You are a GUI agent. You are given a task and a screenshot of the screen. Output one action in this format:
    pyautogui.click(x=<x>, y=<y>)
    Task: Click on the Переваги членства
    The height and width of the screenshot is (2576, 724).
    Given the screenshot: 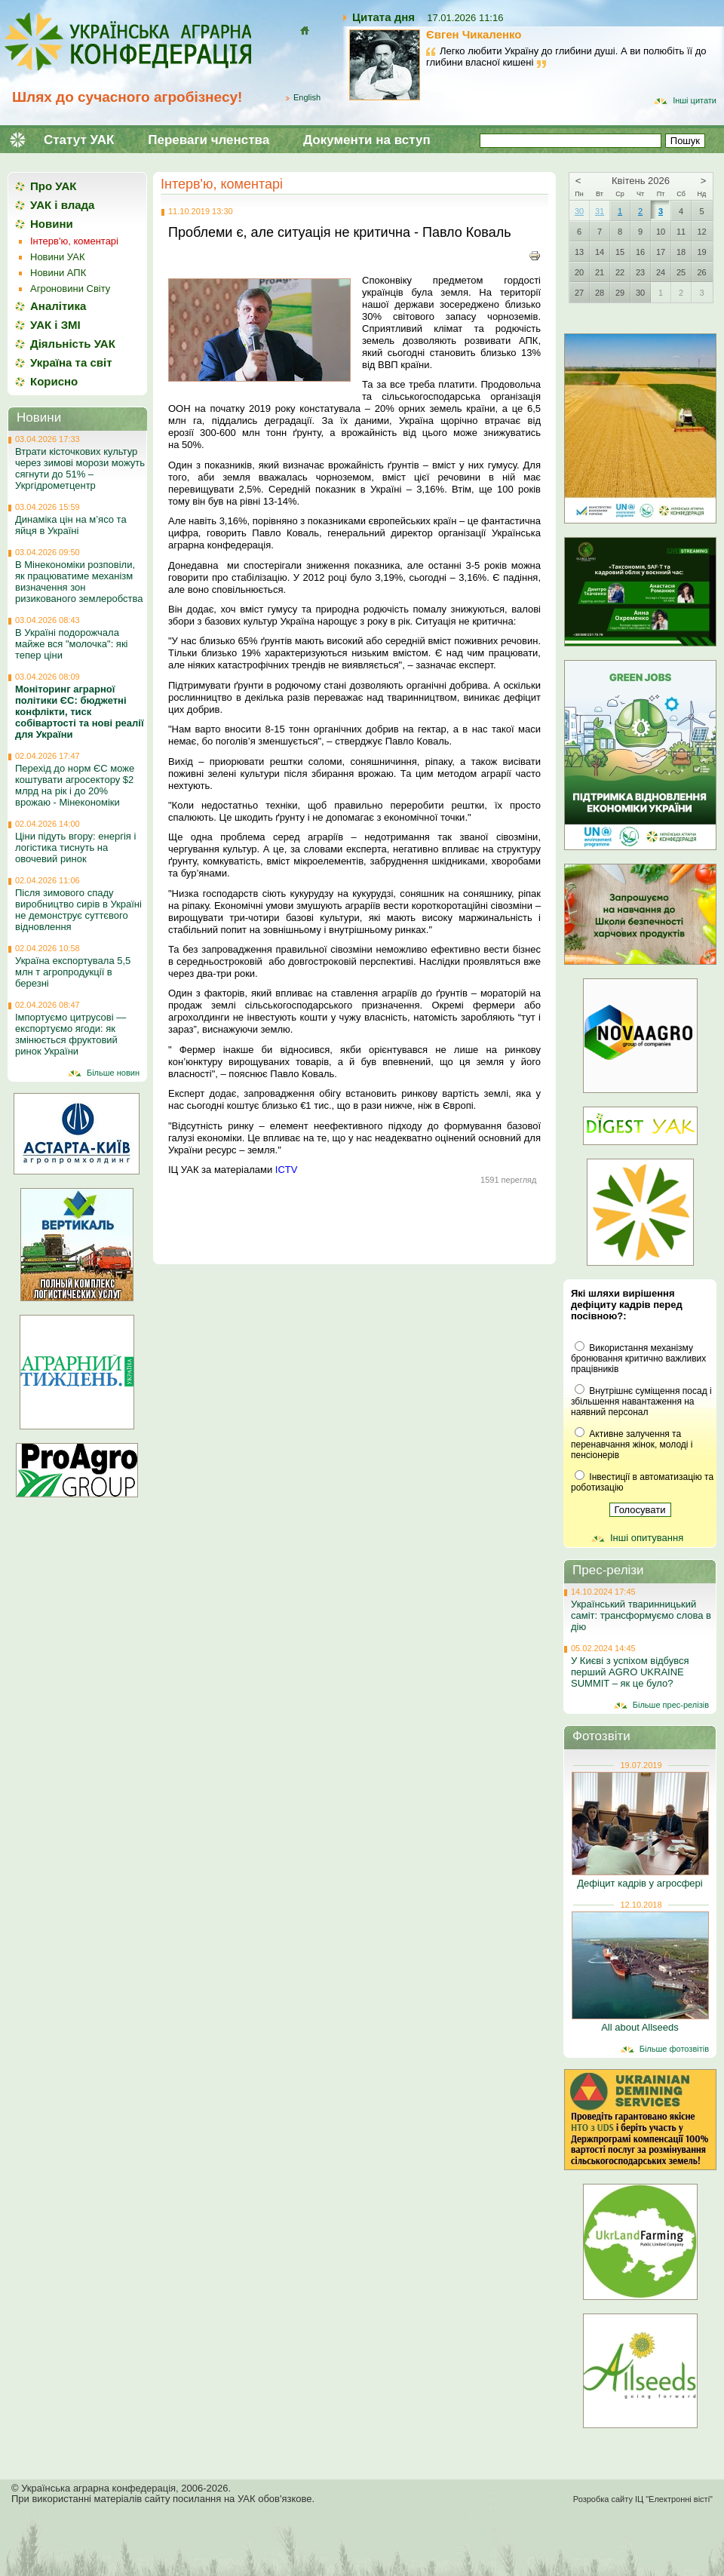 What is the action you would take?
    pyautogui.click(x=208, y=140)
    